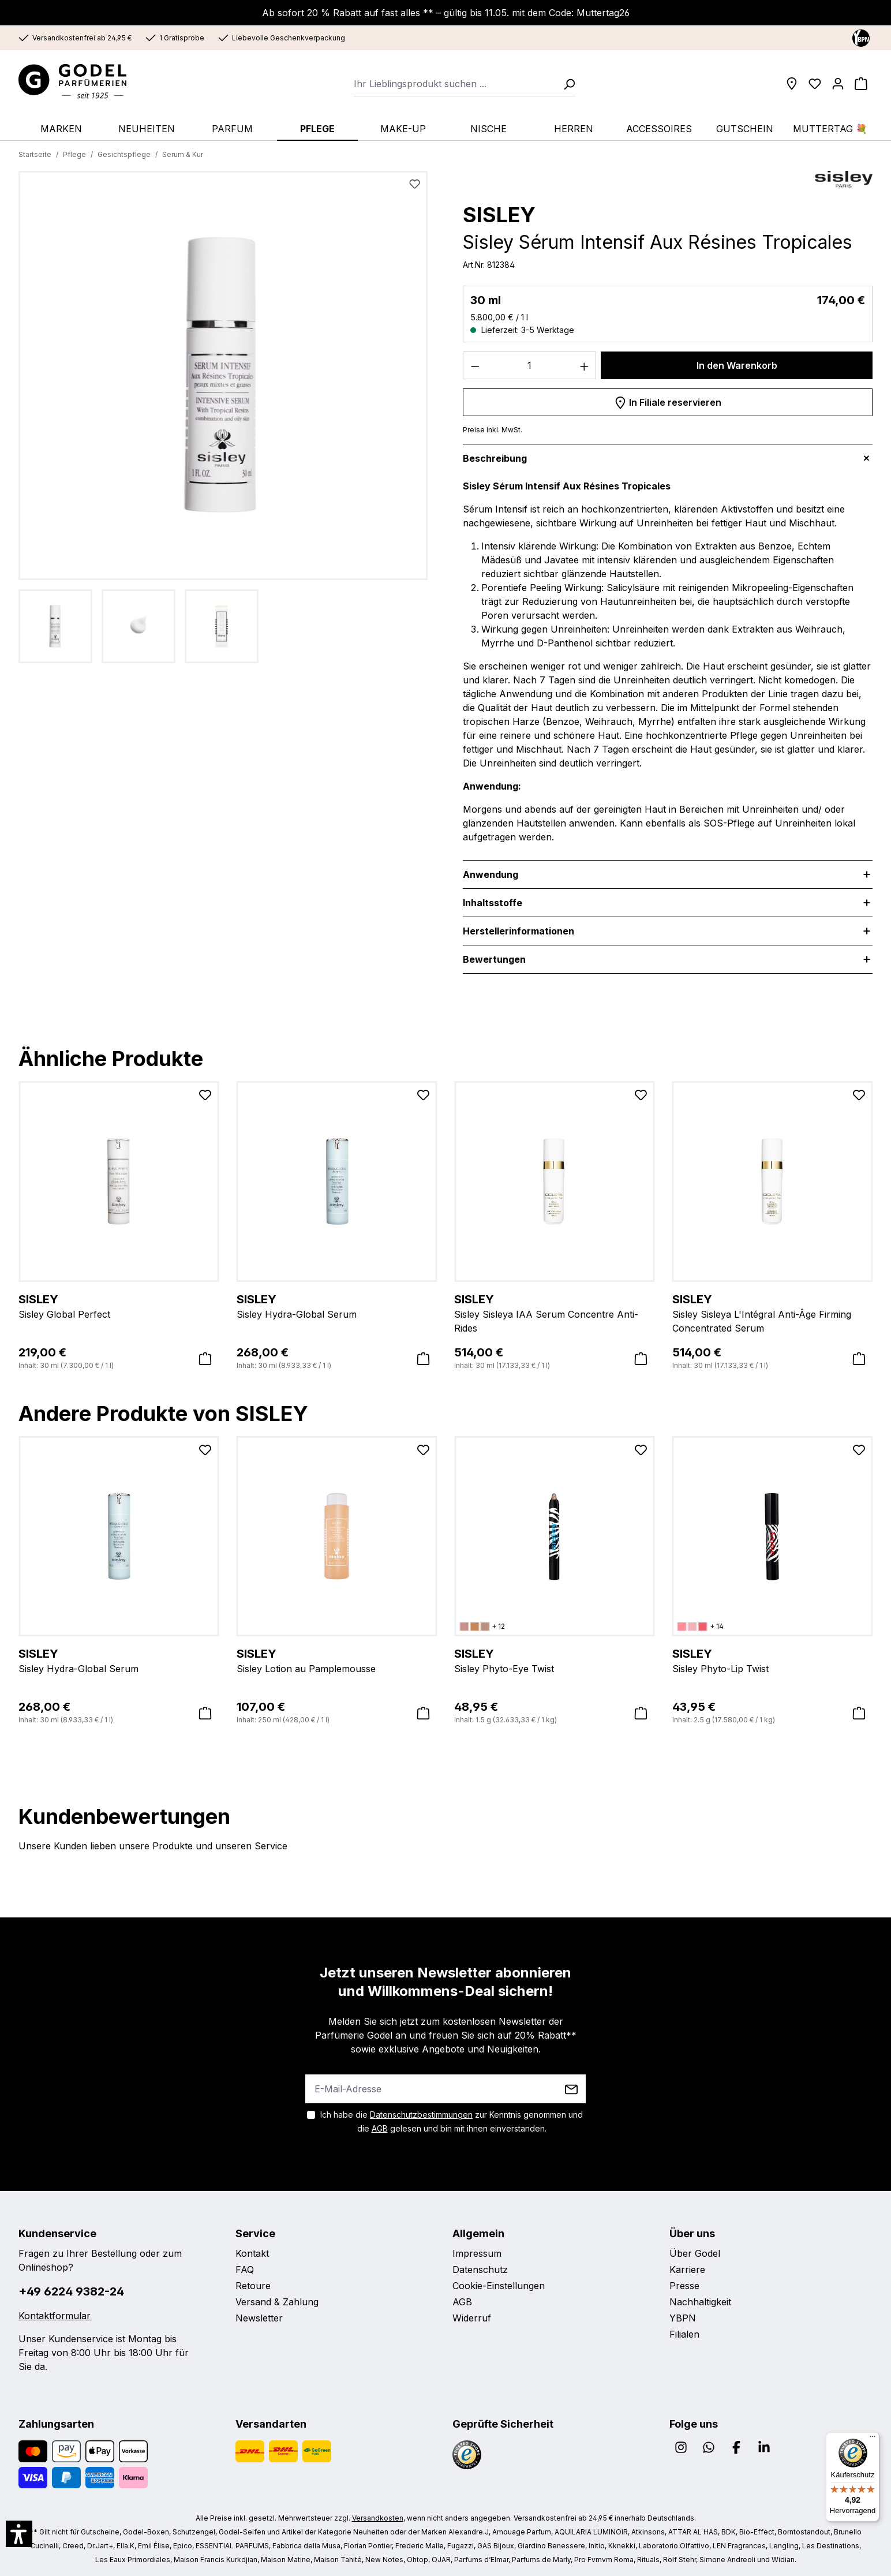 This screenshot has width=891, height=2576. Describe the element at coordinates (421, 2114) in the screenshot. I see `Datenschutzbestimmungen` at that location.